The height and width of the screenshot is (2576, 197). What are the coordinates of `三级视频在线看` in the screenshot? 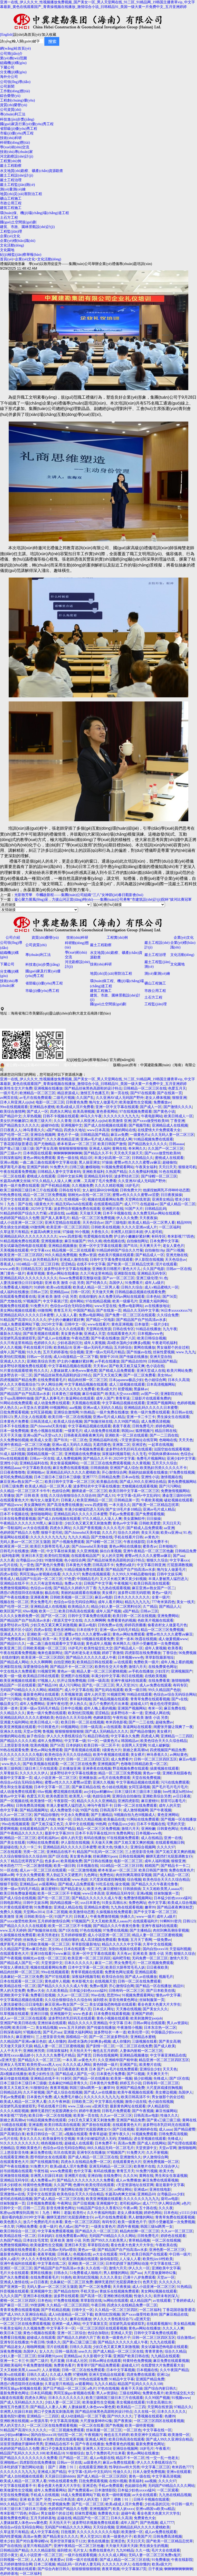 It's located at (144, 2041).